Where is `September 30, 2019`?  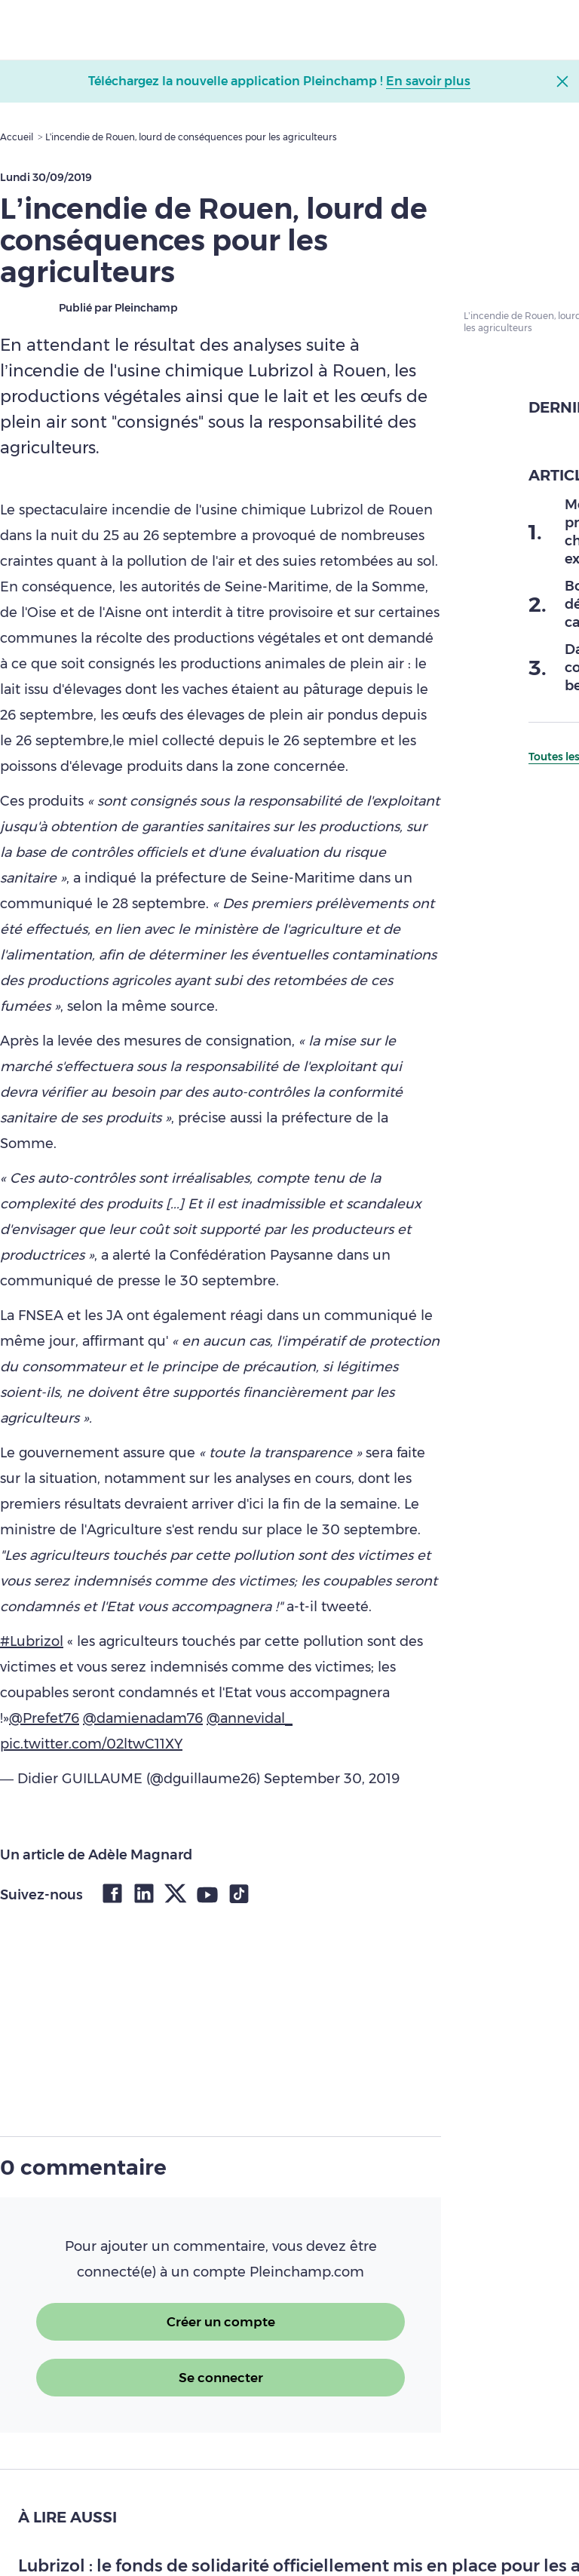 September 30, 2019 is located at coordinates (332, 1778).